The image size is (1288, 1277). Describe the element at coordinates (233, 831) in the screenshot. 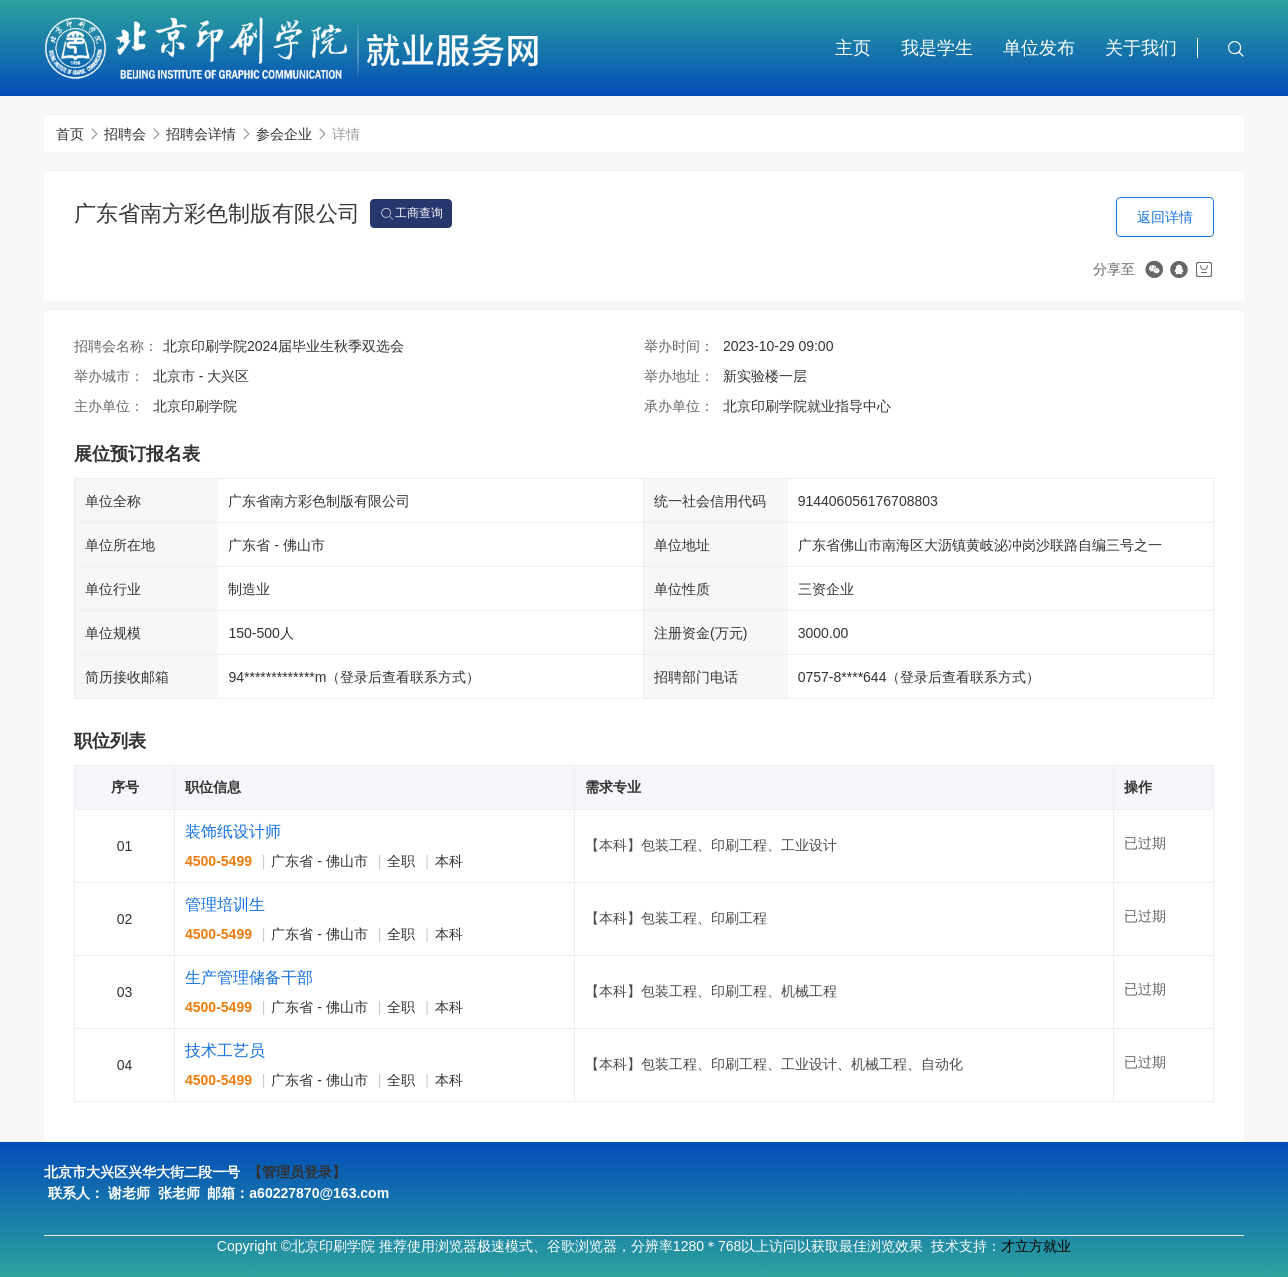

I see `装饰纸设计师` at that location.